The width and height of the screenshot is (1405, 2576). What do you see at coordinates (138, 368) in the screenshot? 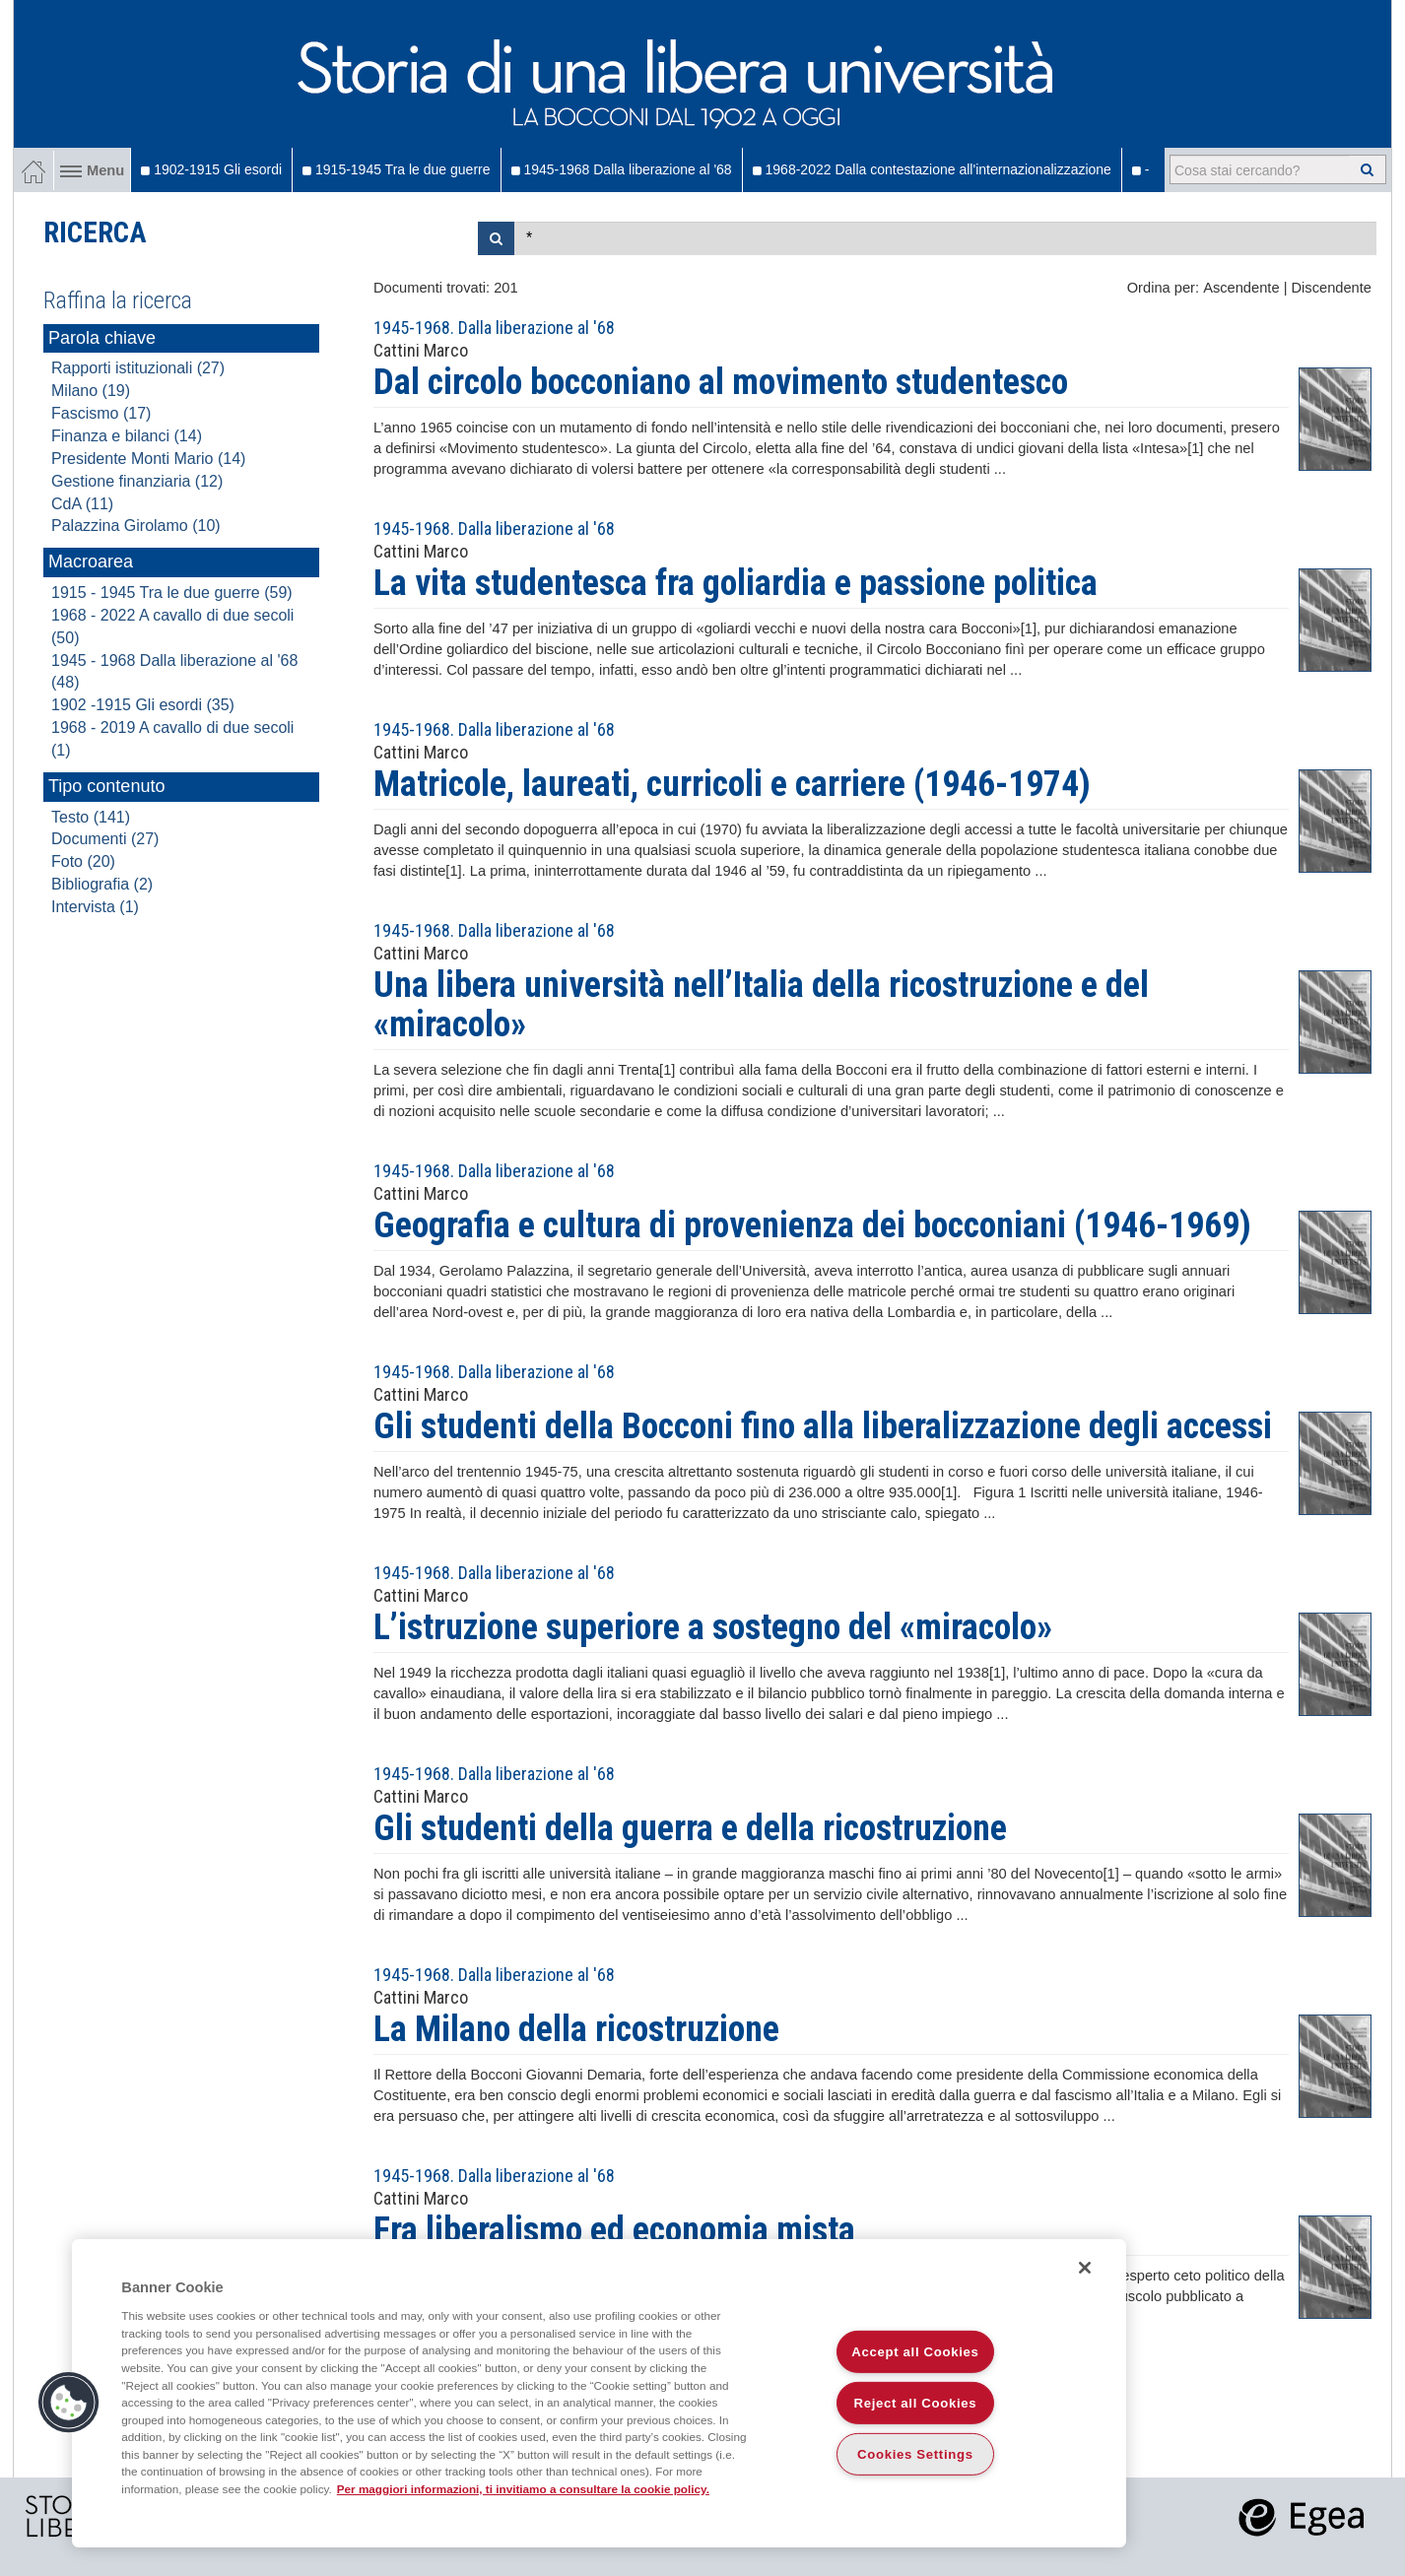
I see `Rapporti istituzionali (27)` at bounding box center [138, 368].